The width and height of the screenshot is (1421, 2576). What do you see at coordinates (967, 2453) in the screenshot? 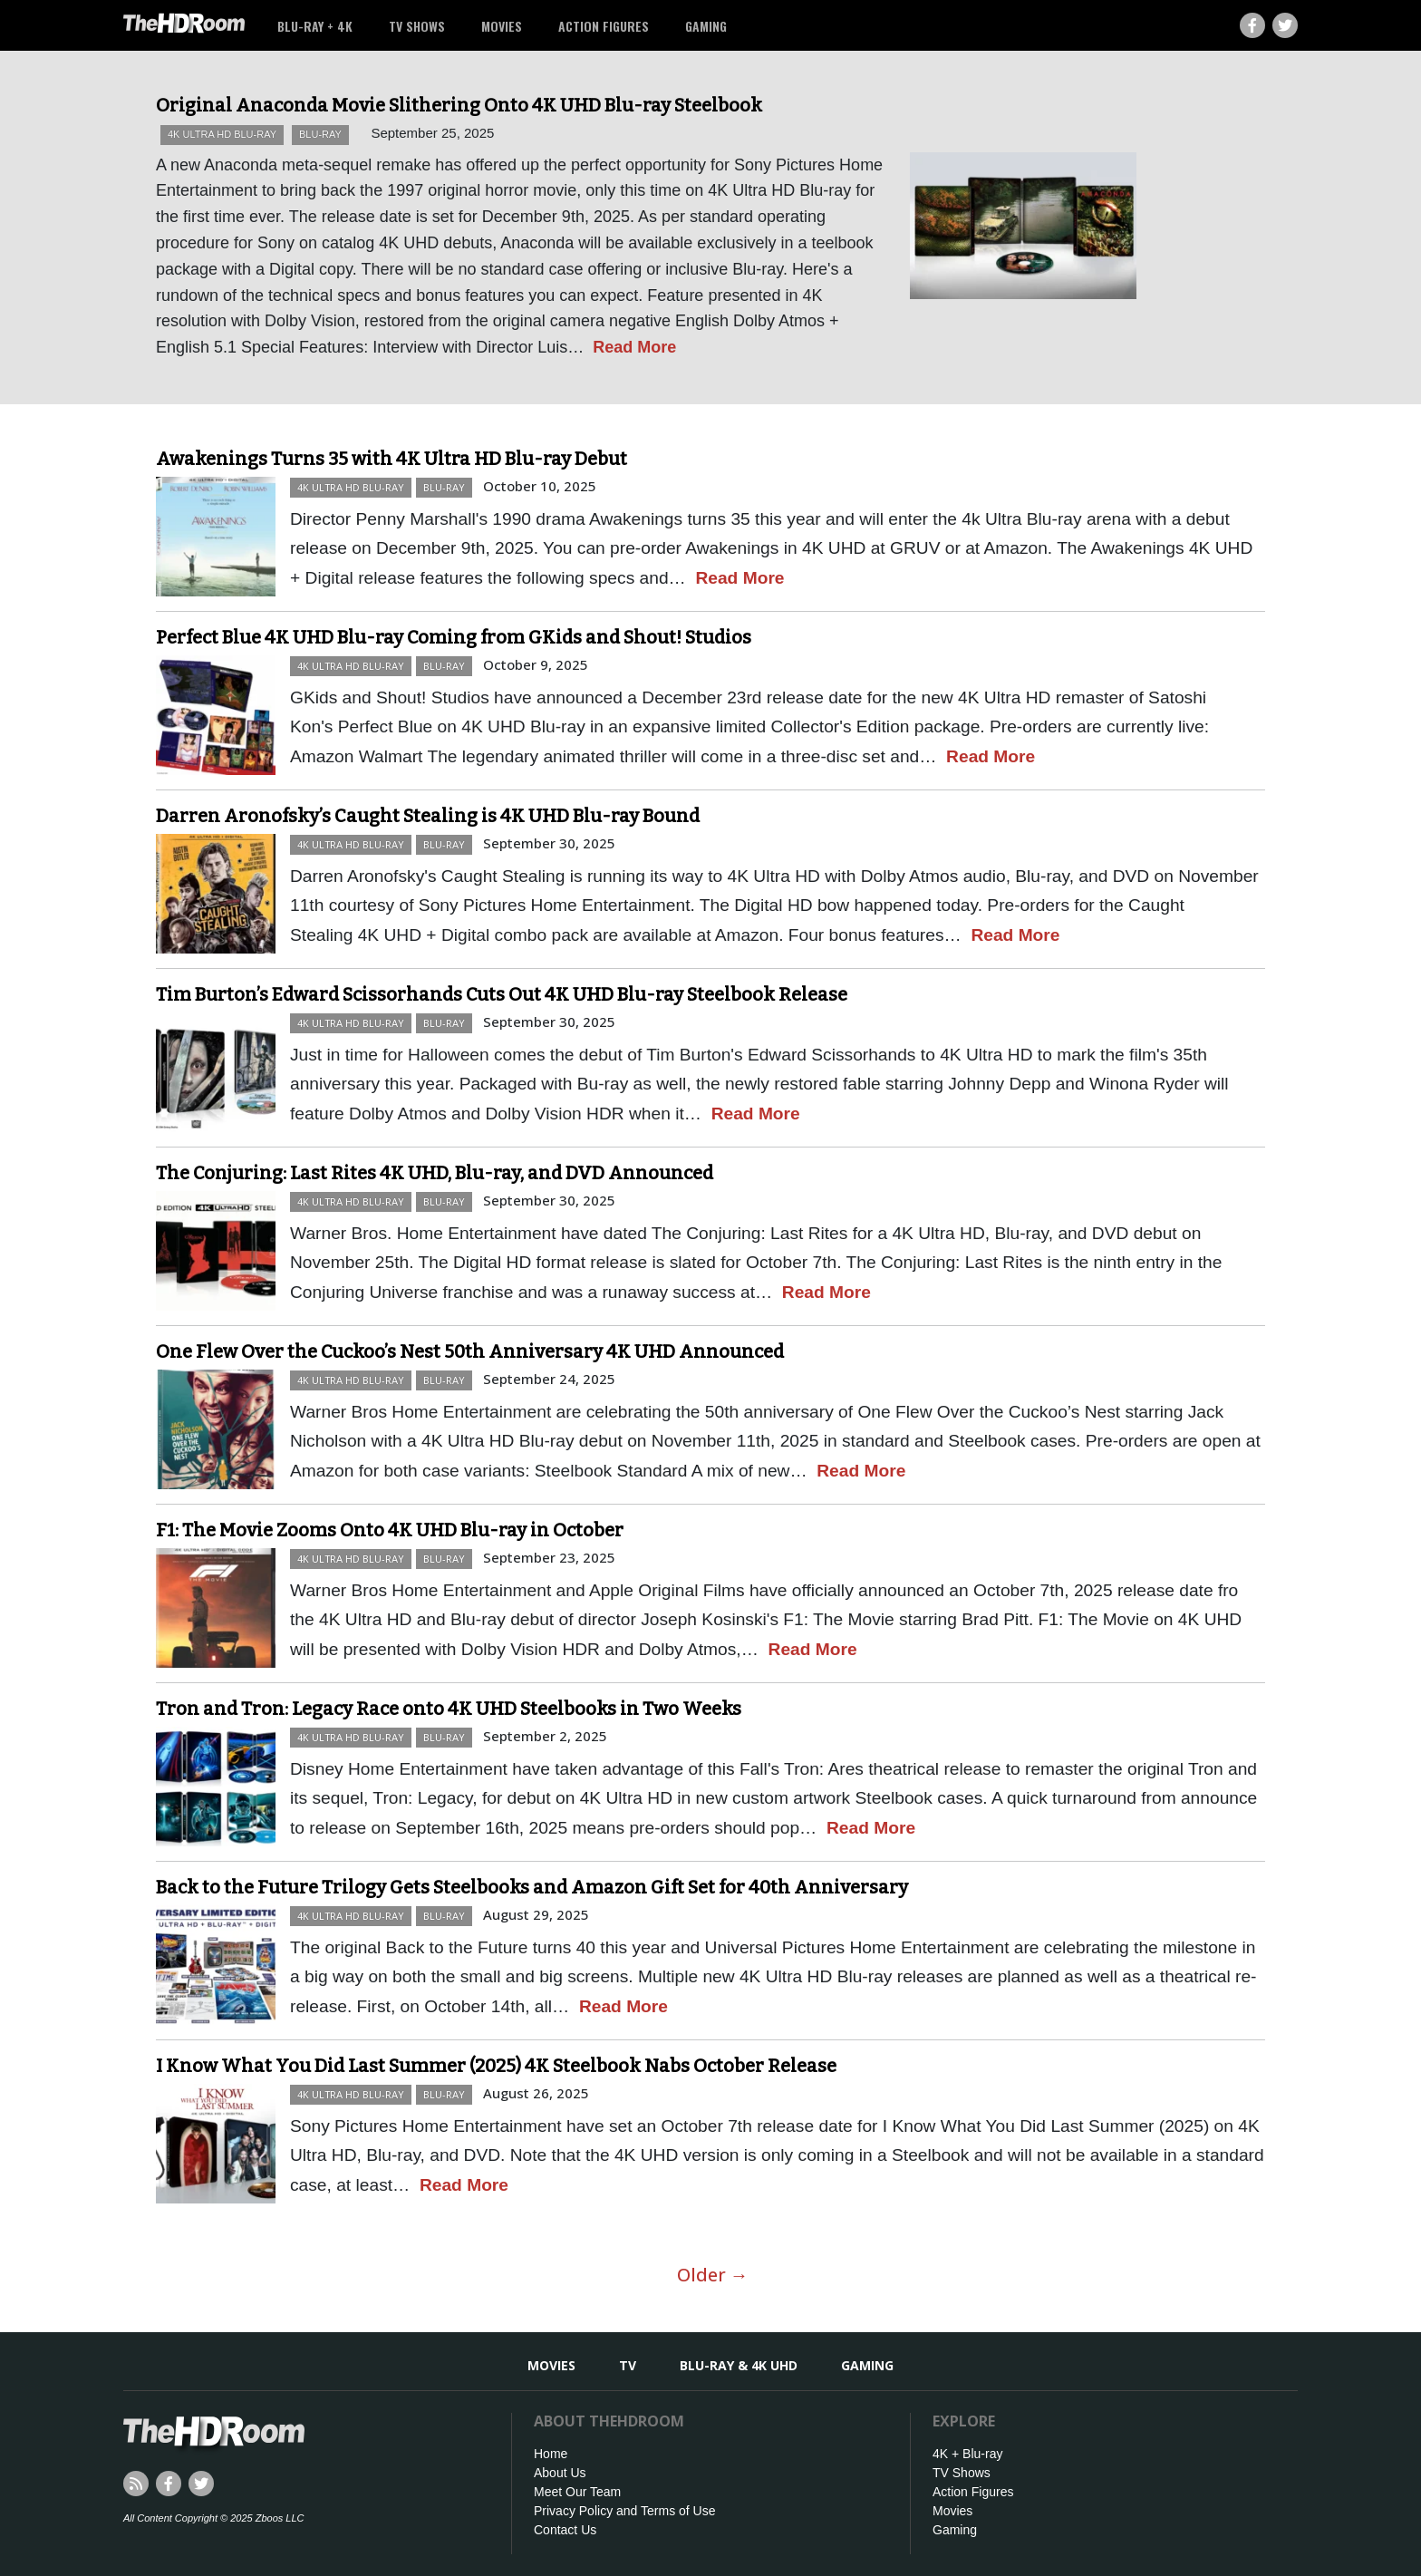
I see `4K + Blu-ray` at bounding box center [967, 2453].